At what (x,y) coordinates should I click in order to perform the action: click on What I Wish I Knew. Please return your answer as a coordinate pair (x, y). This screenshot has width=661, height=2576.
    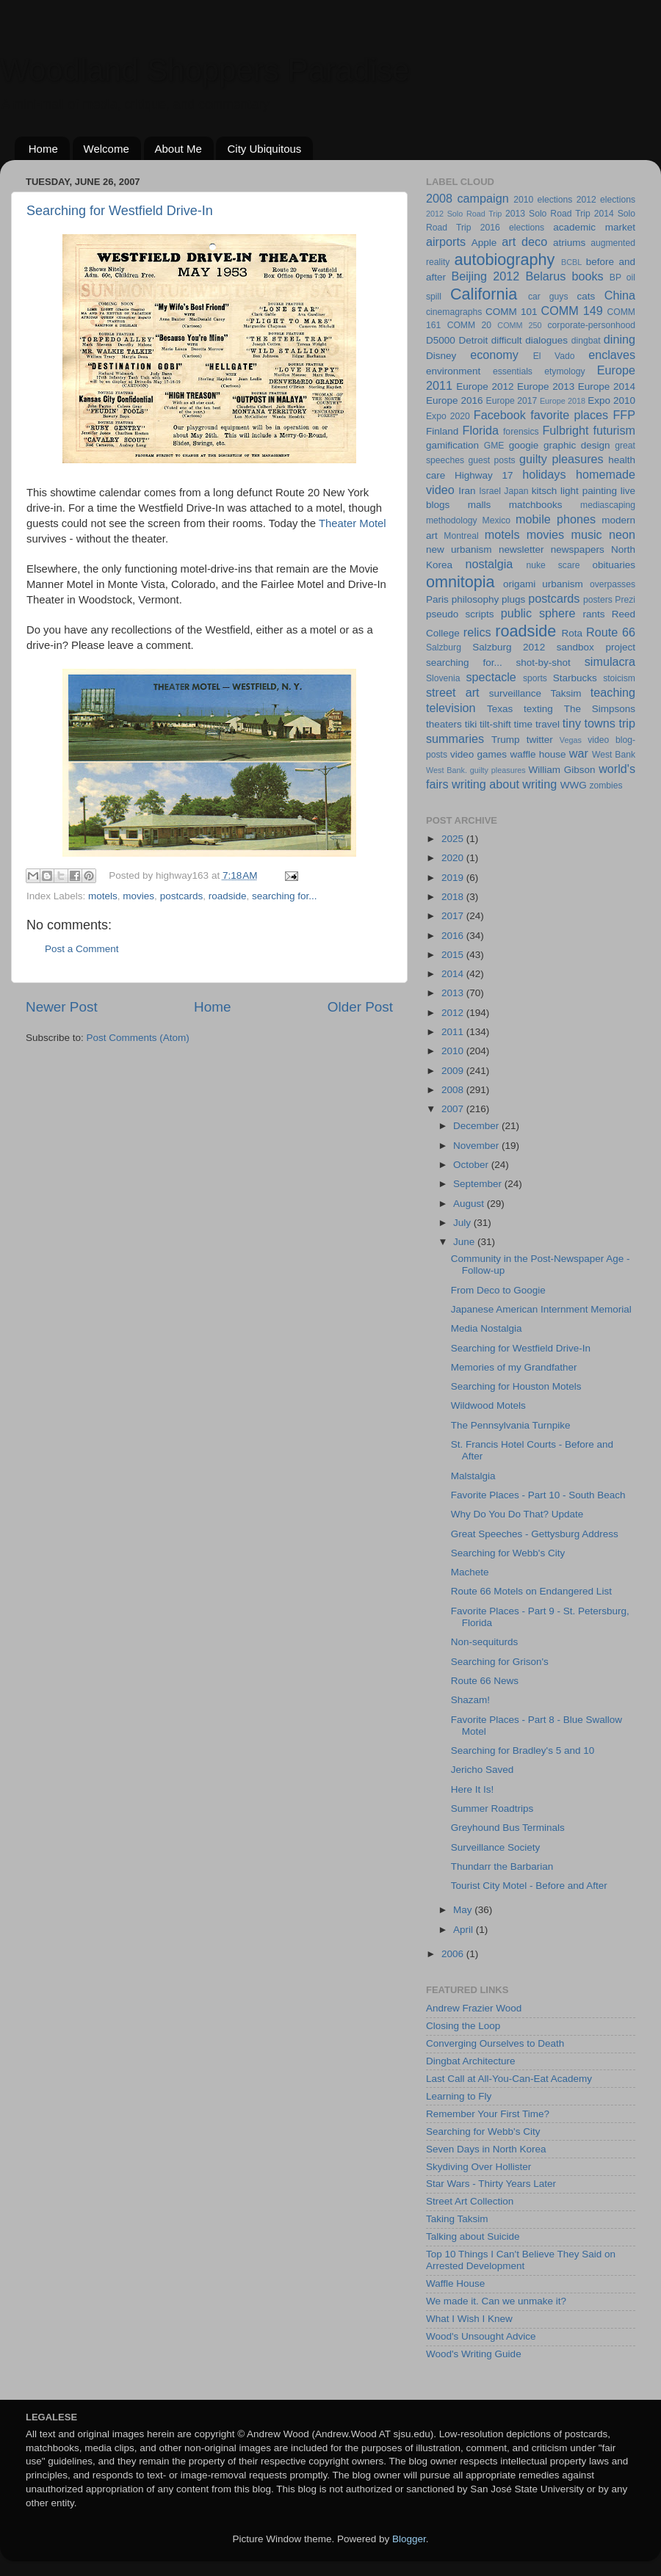
    Looking at the image, I should click on (469, 2318).